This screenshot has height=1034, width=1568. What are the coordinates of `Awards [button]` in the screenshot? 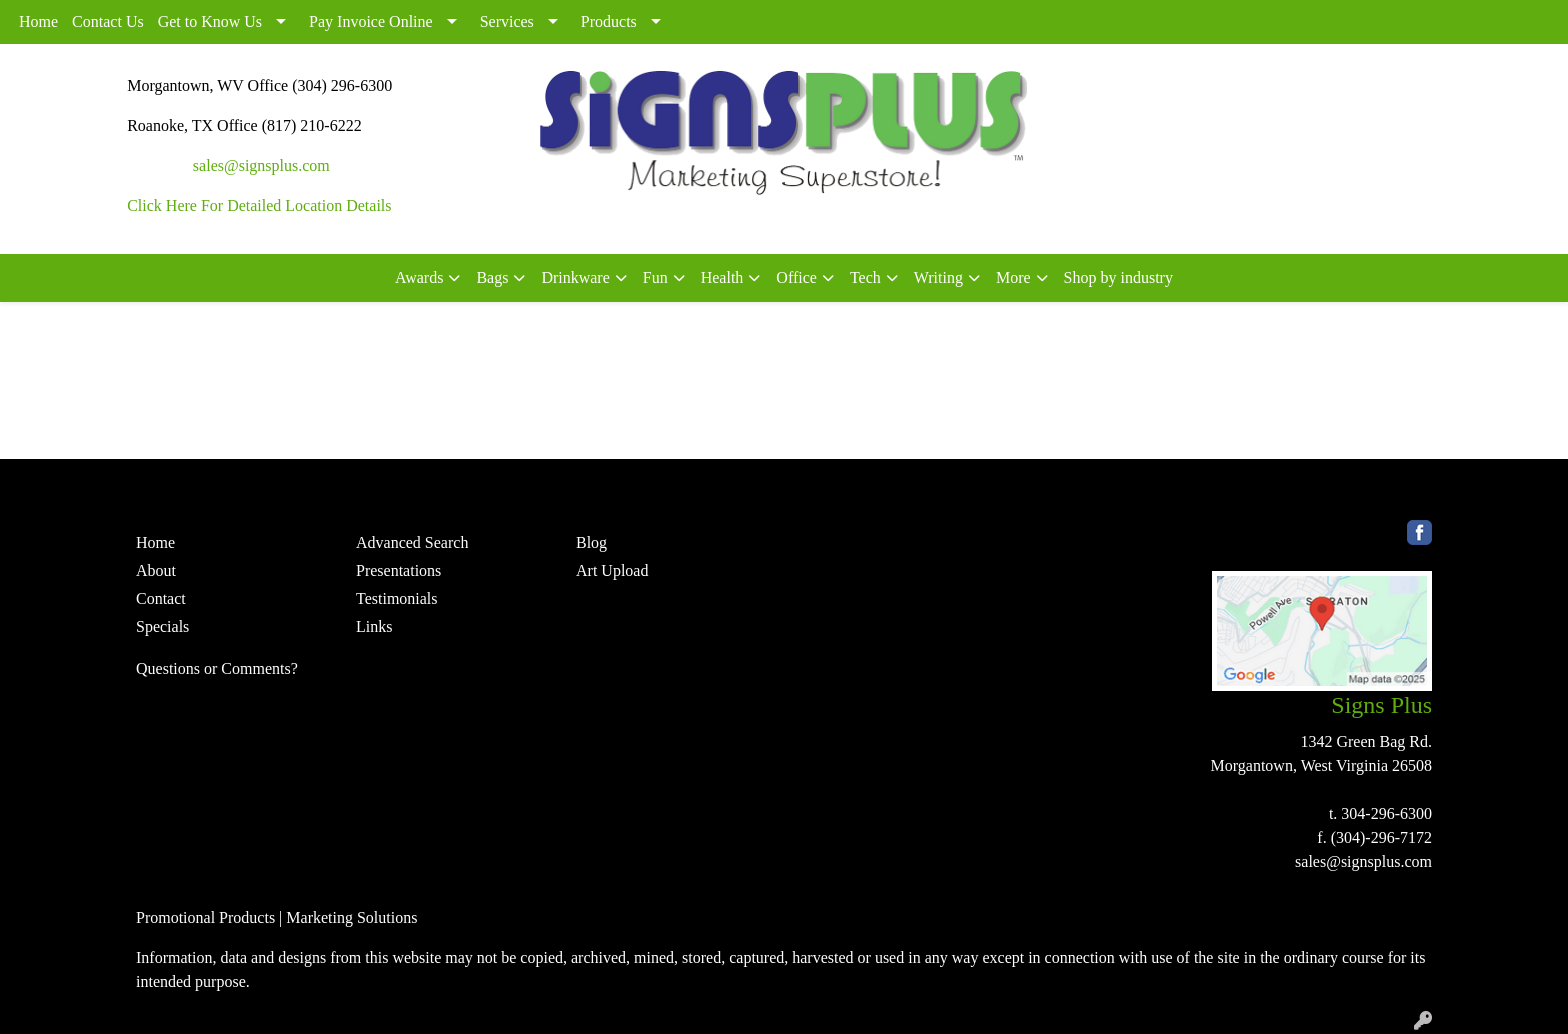 It's located at (419, 277).